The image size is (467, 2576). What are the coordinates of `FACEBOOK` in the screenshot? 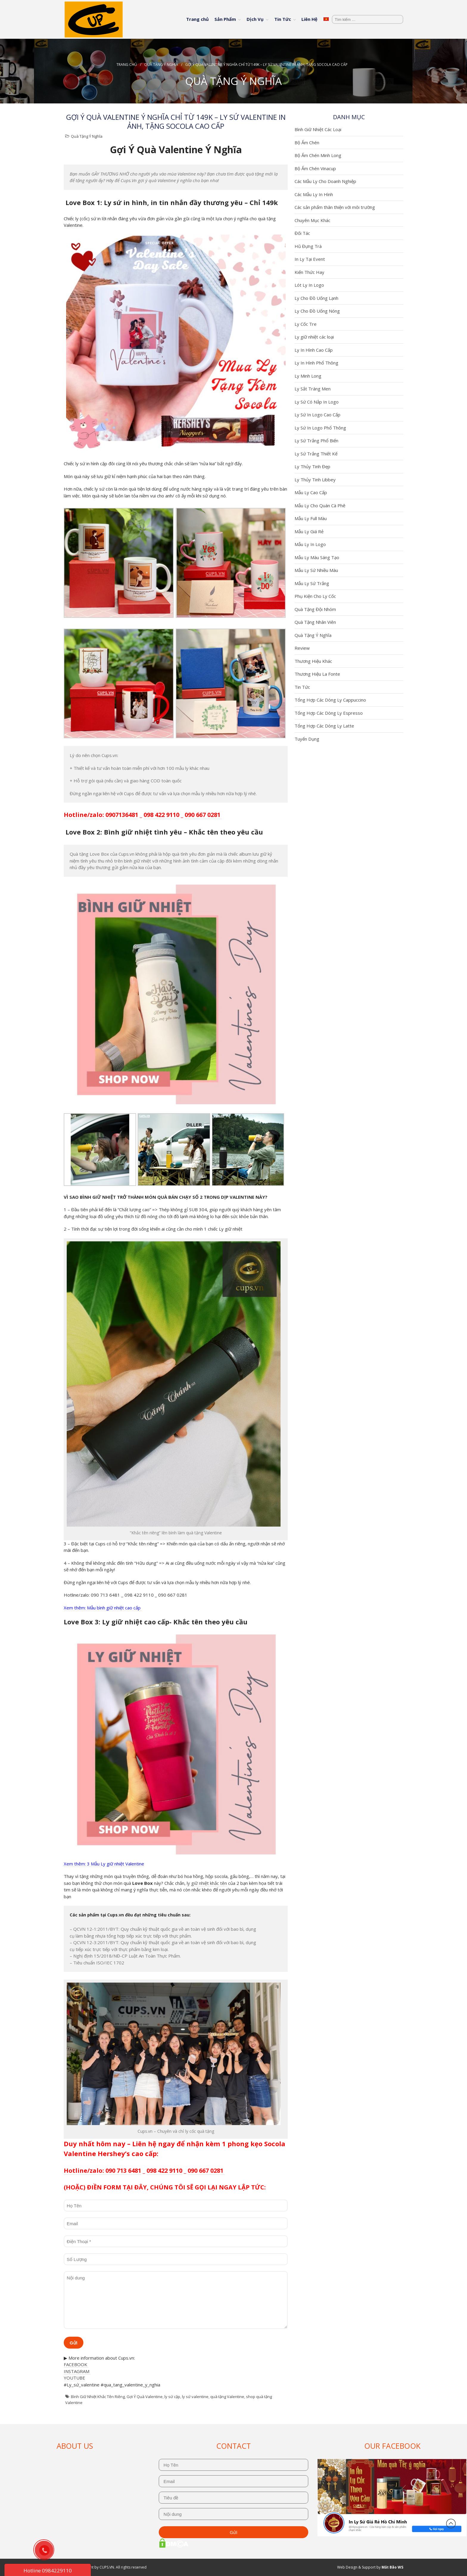 It's located at (76, 2364).